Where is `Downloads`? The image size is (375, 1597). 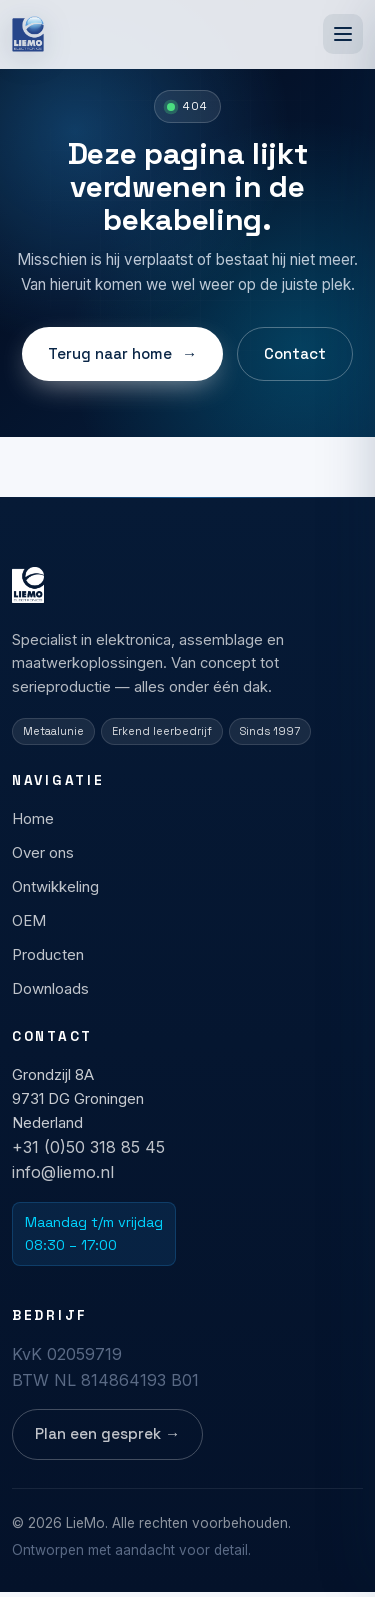
Downloads is located at coordinates (50, 988).